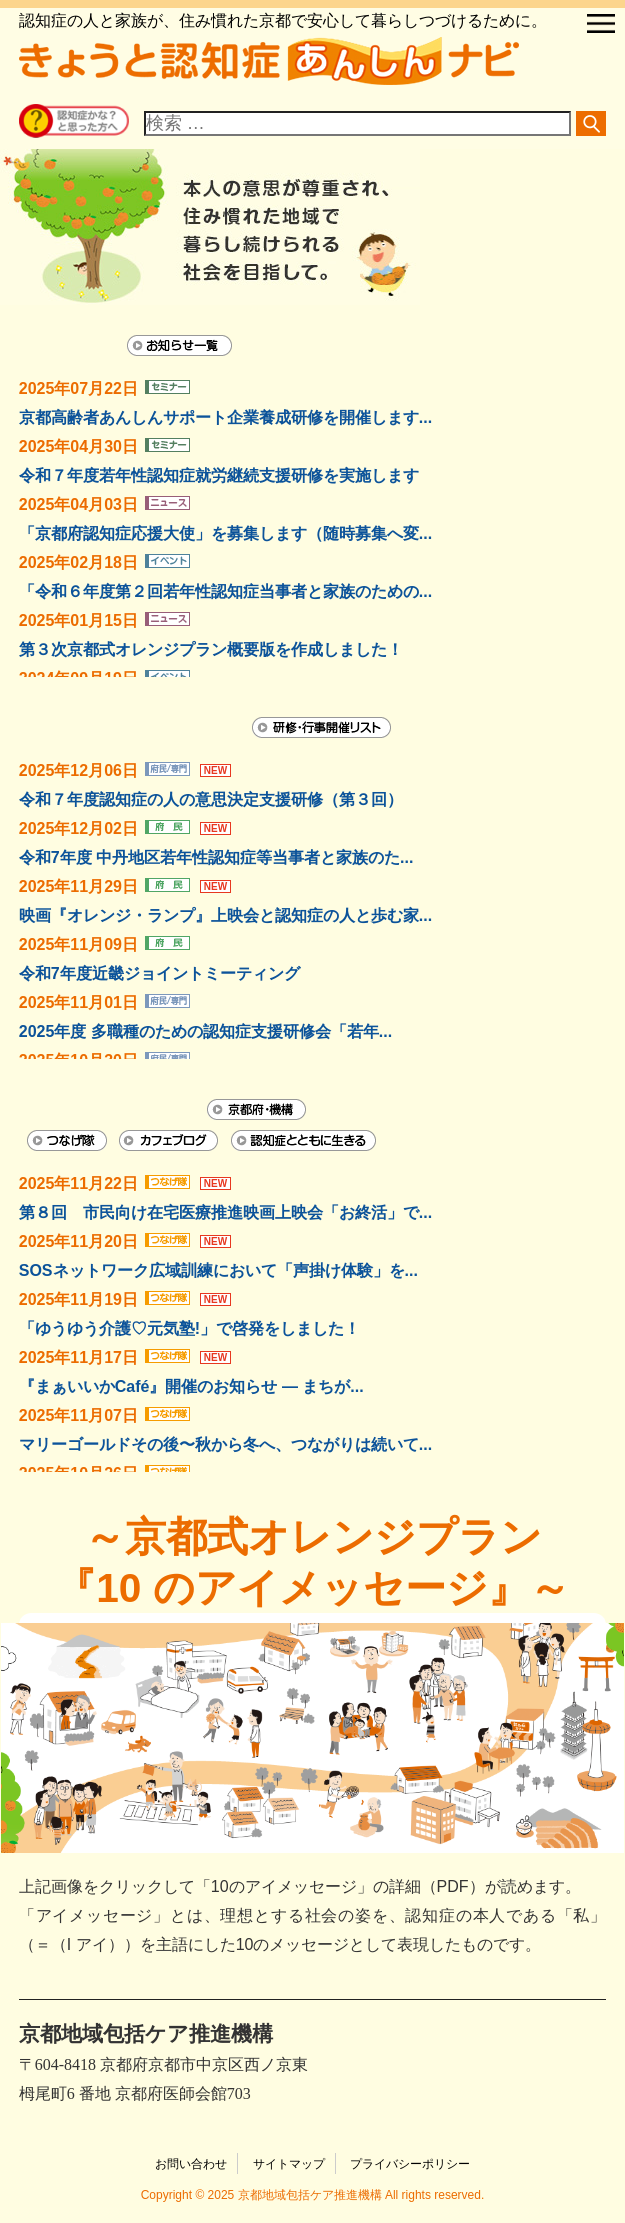 The height and width of the screenshot is (2223, 625). I want to click on マリーゴールドその後〜秋から冬へ、つながりは続いて..., so click(225, 1444).